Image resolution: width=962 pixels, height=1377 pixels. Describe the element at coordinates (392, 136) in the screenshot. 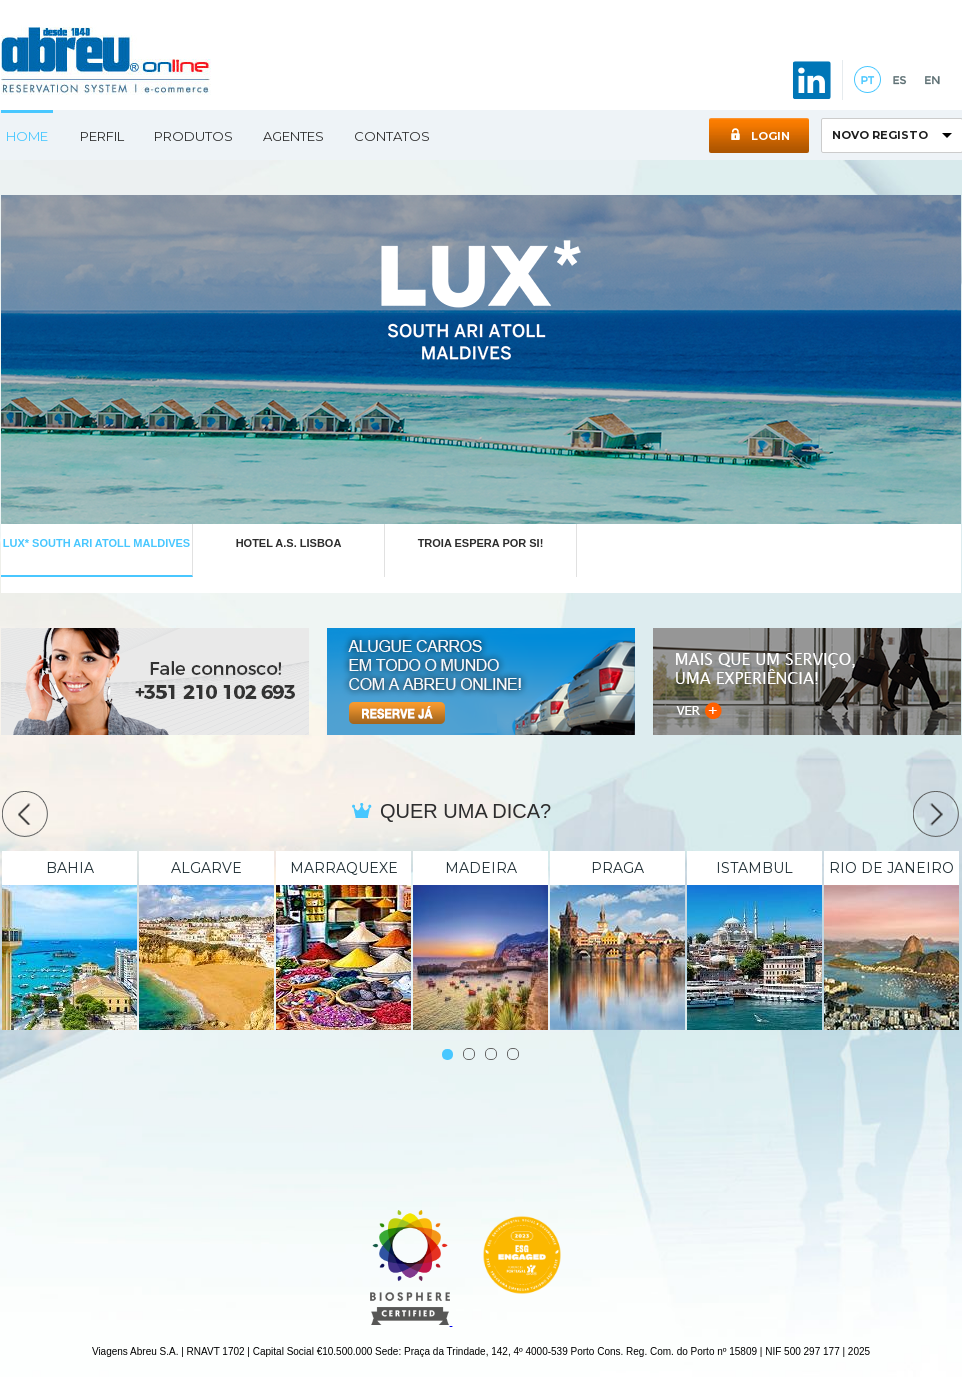

I see `Contatos` at that location.